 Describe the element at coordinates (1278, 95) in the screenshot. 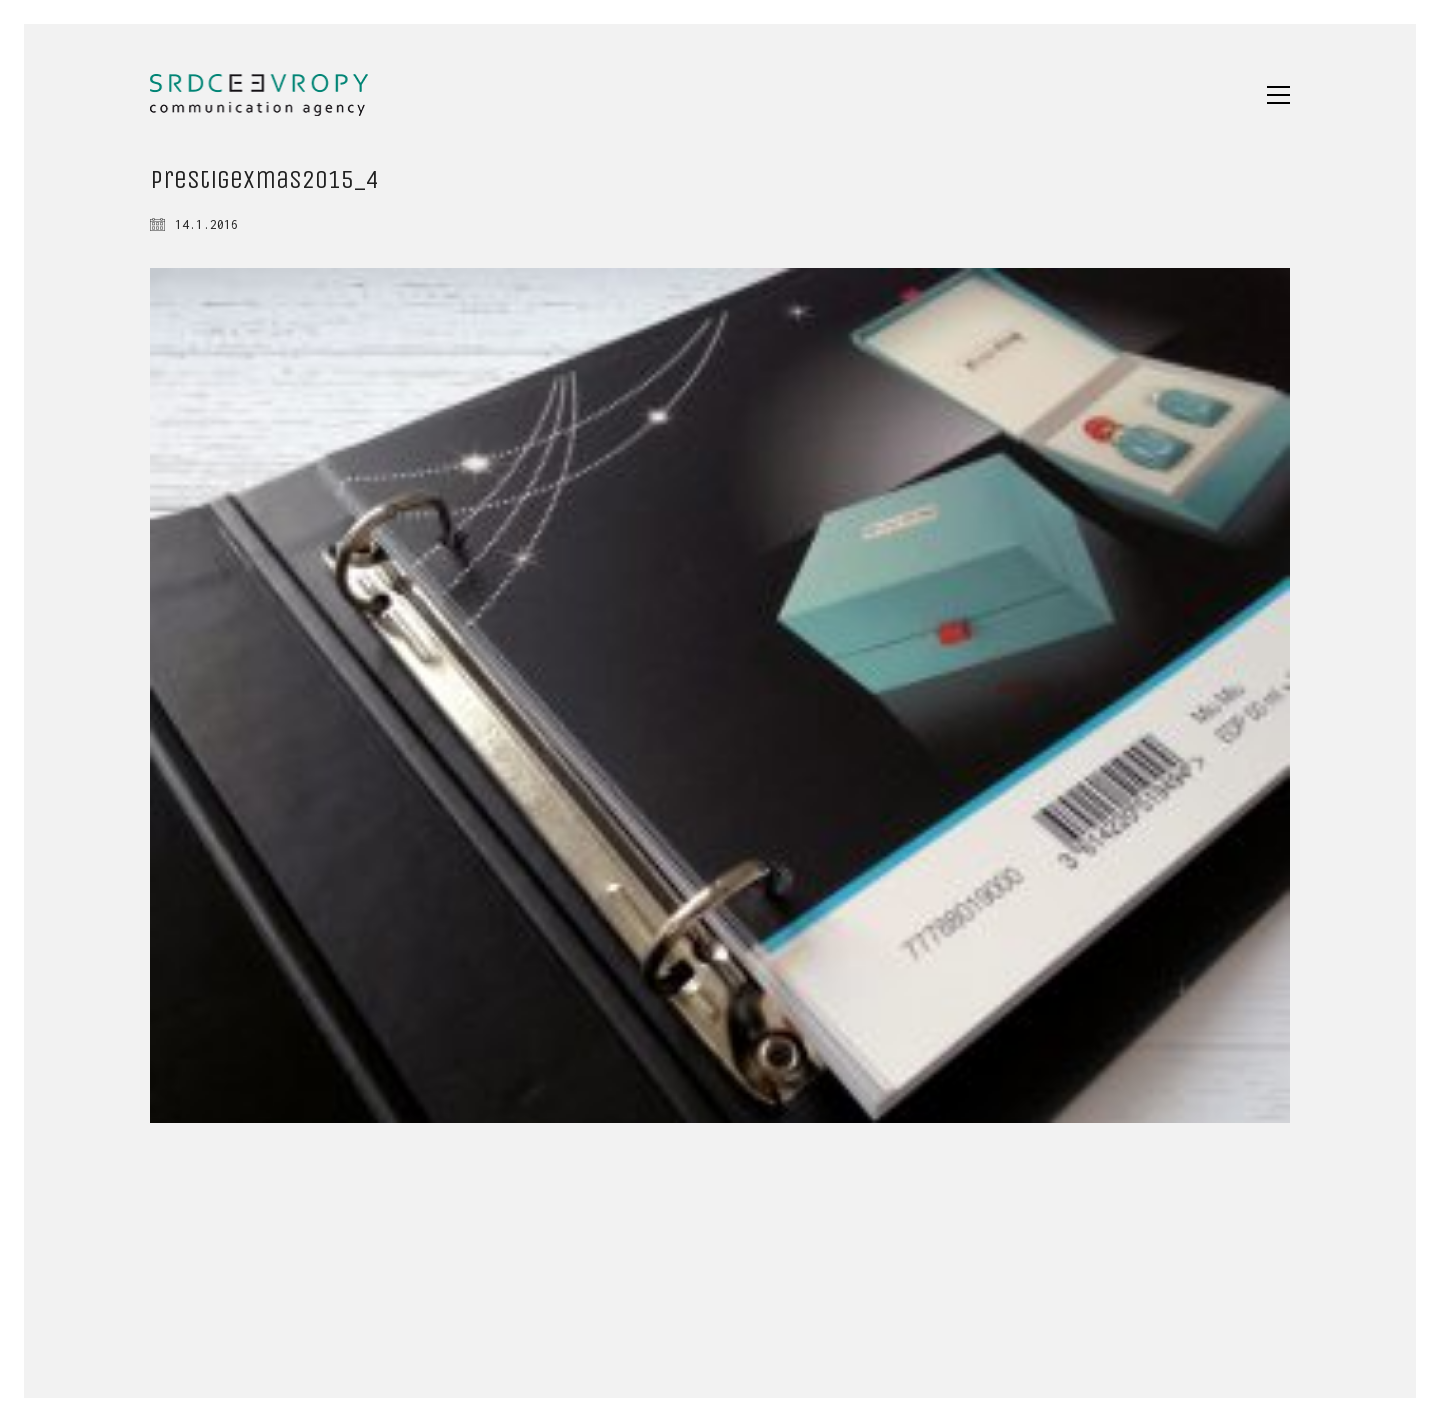

I see `[button]` at that location.